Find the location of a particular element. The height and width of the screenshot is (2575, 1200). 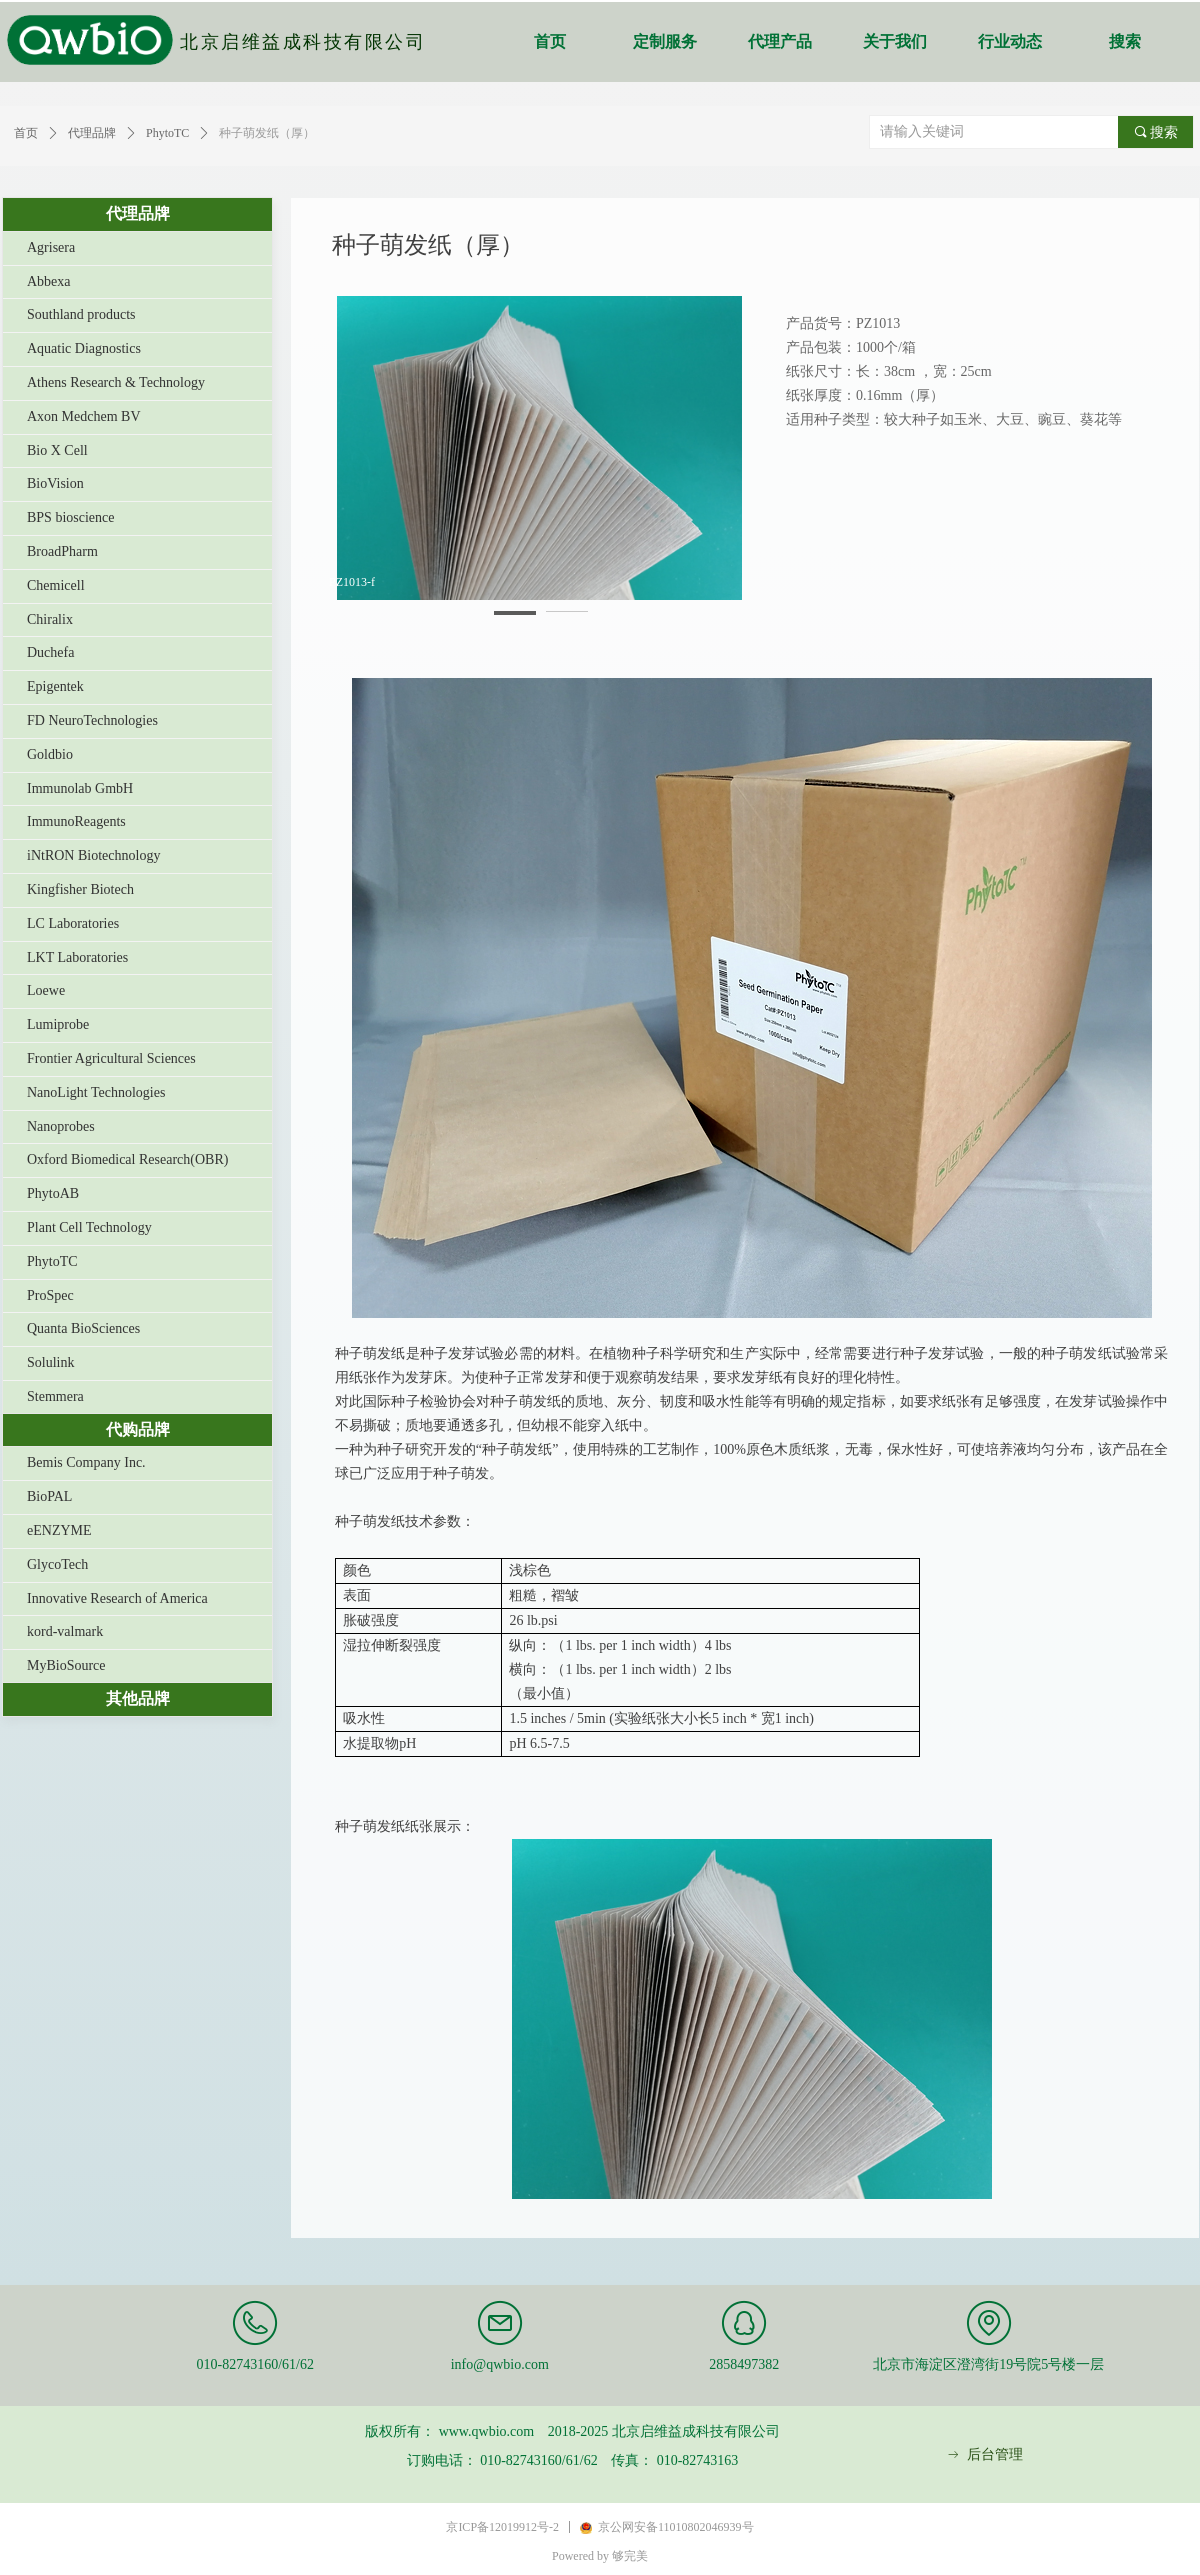

kord-valmark is located at coordinates (65, 1631).